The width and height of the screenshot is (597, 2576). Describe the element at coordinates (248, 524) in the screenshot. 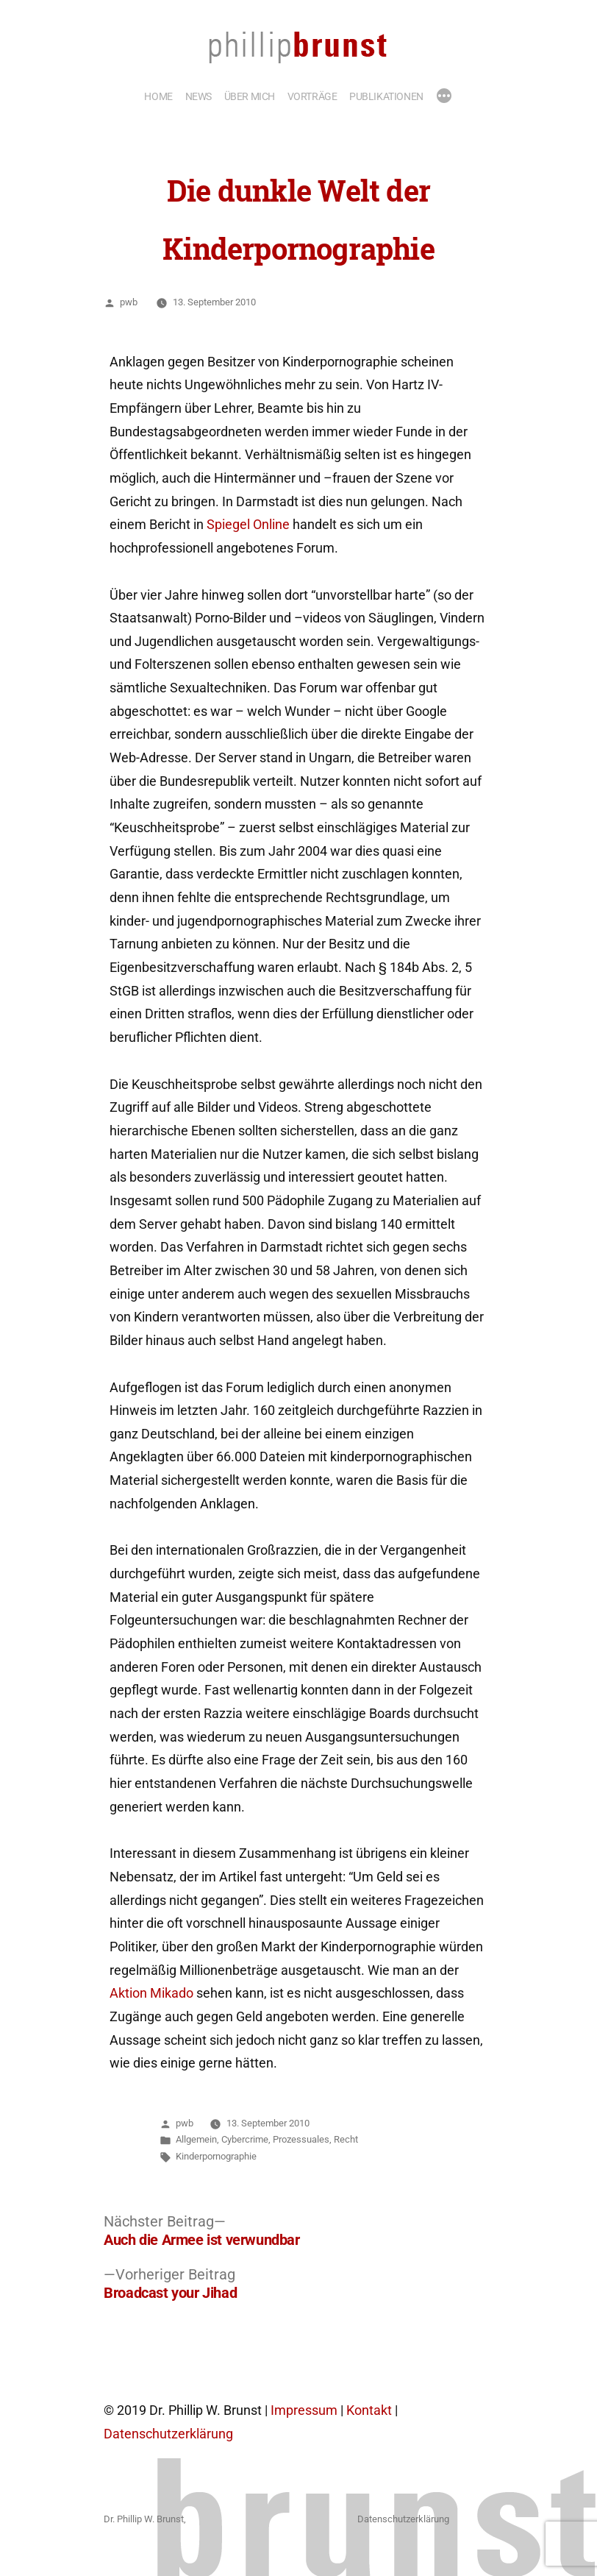

I see `Spiegel Online` at that location.